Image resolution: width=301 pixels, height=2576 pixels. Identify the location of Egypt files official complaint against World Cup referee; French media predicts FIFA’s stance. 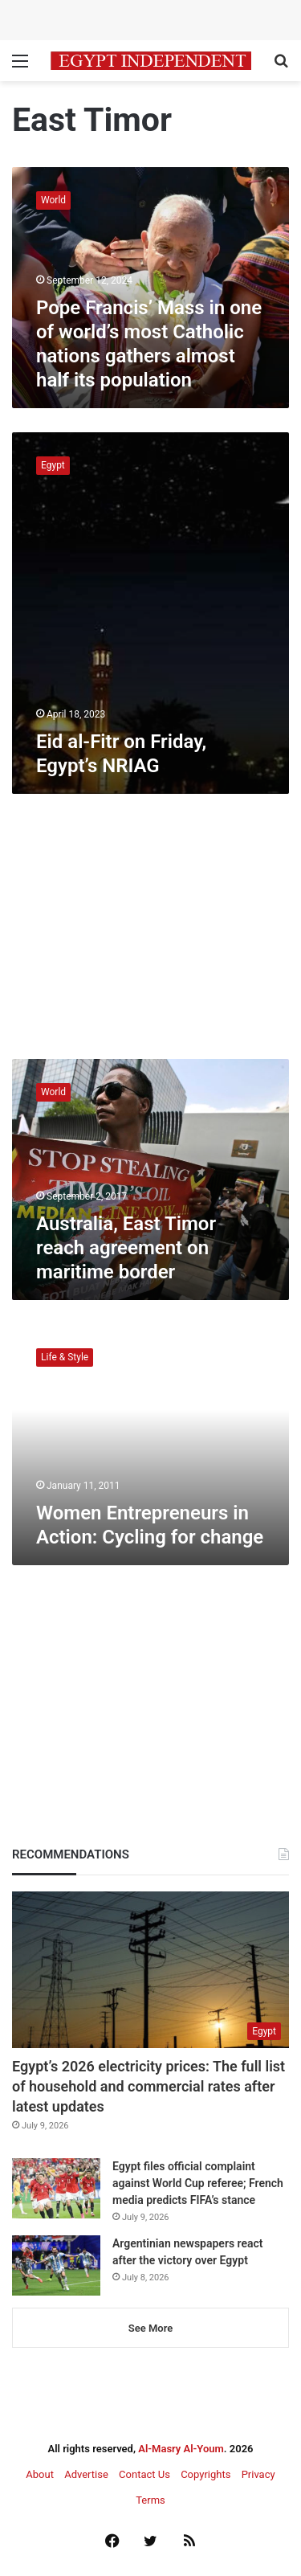
(197, 2183).